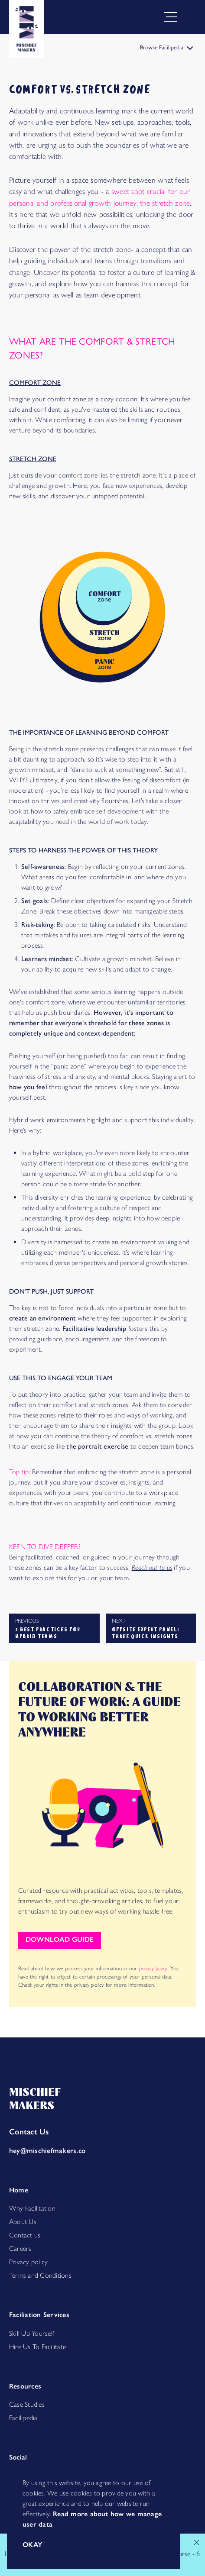 Image resolution: width=205 pixels, height=2576 pixels. I want to click on Skill Up Yourself, so click(31, 2333).